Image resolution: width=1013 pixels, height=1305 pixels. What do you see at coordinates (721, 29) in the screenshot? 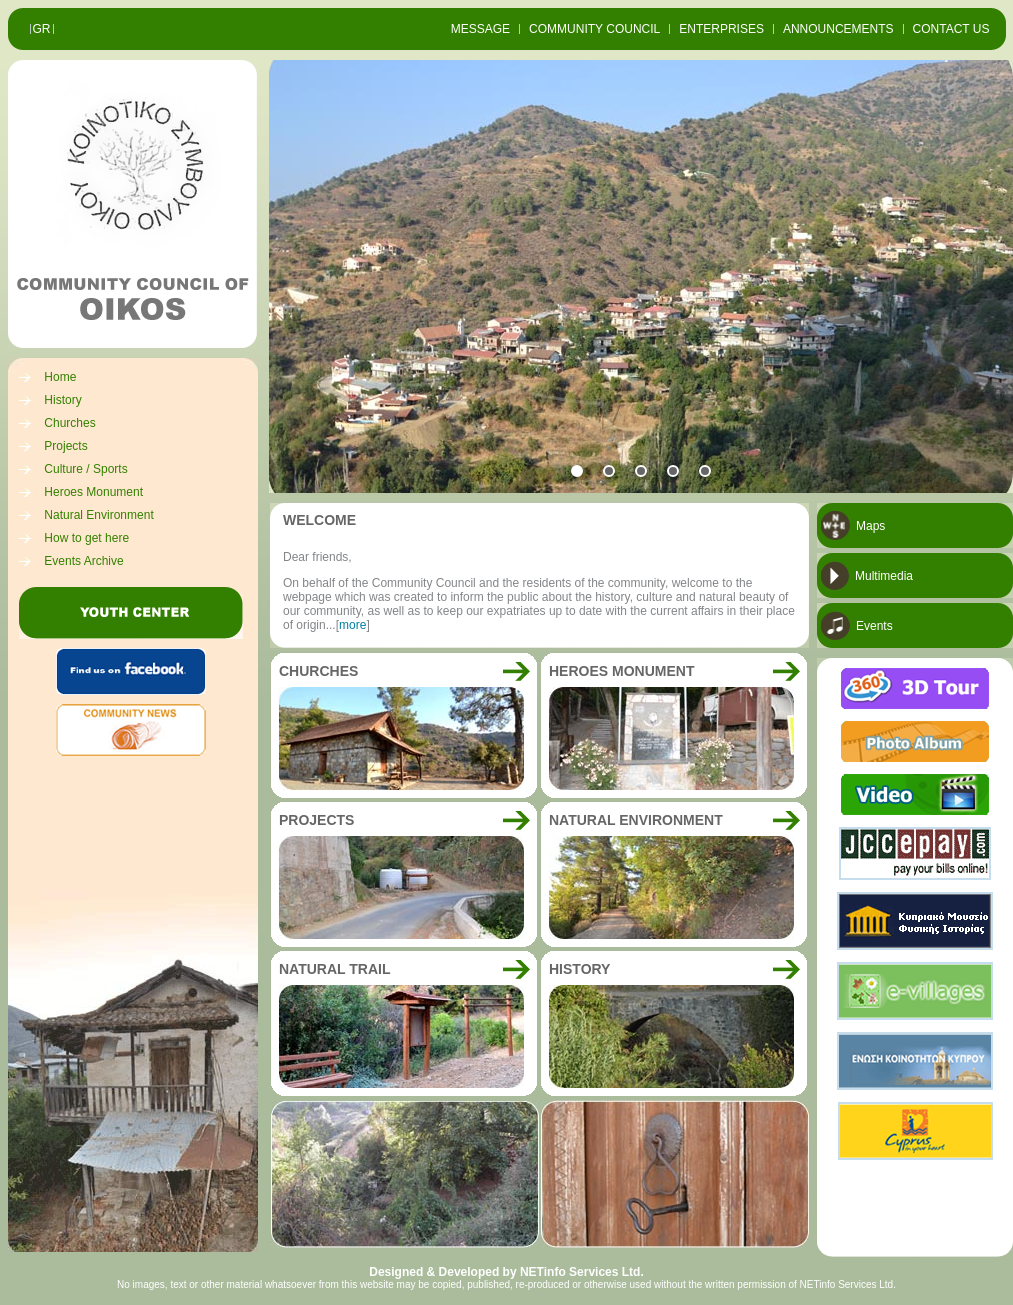
I see `ENTERPRISES` at bounding box center [721, 29].